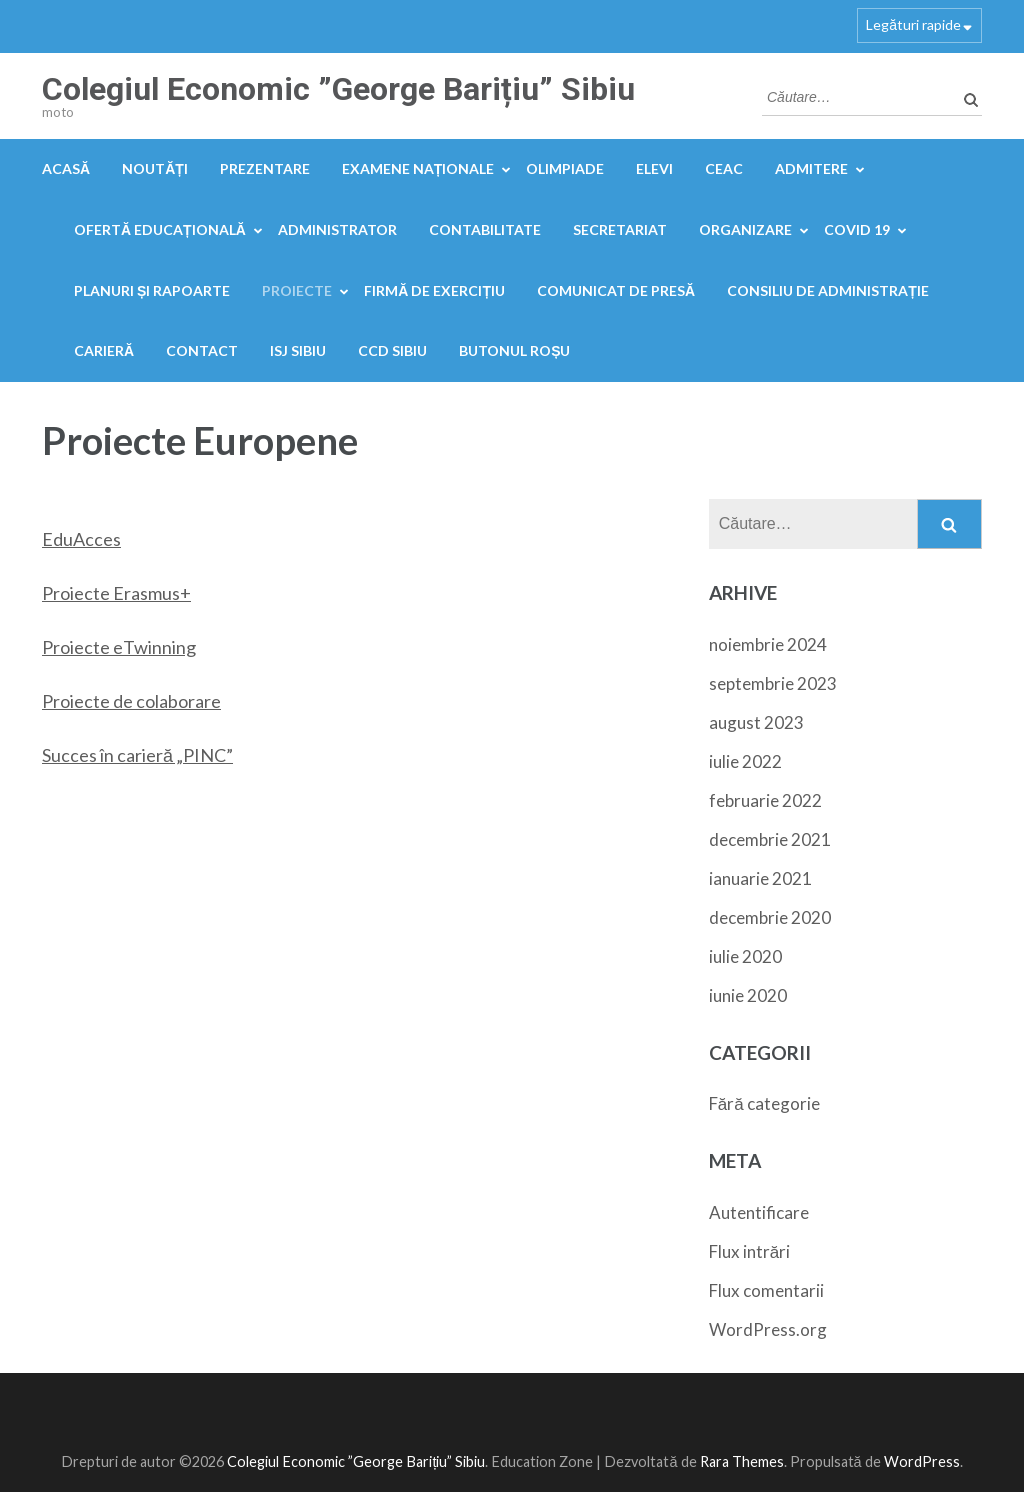 This screenshot has width=1024, height=1492. Describe the element at coordinates (759, 1212) in the screenshot. I see `Autentificare` at that location.